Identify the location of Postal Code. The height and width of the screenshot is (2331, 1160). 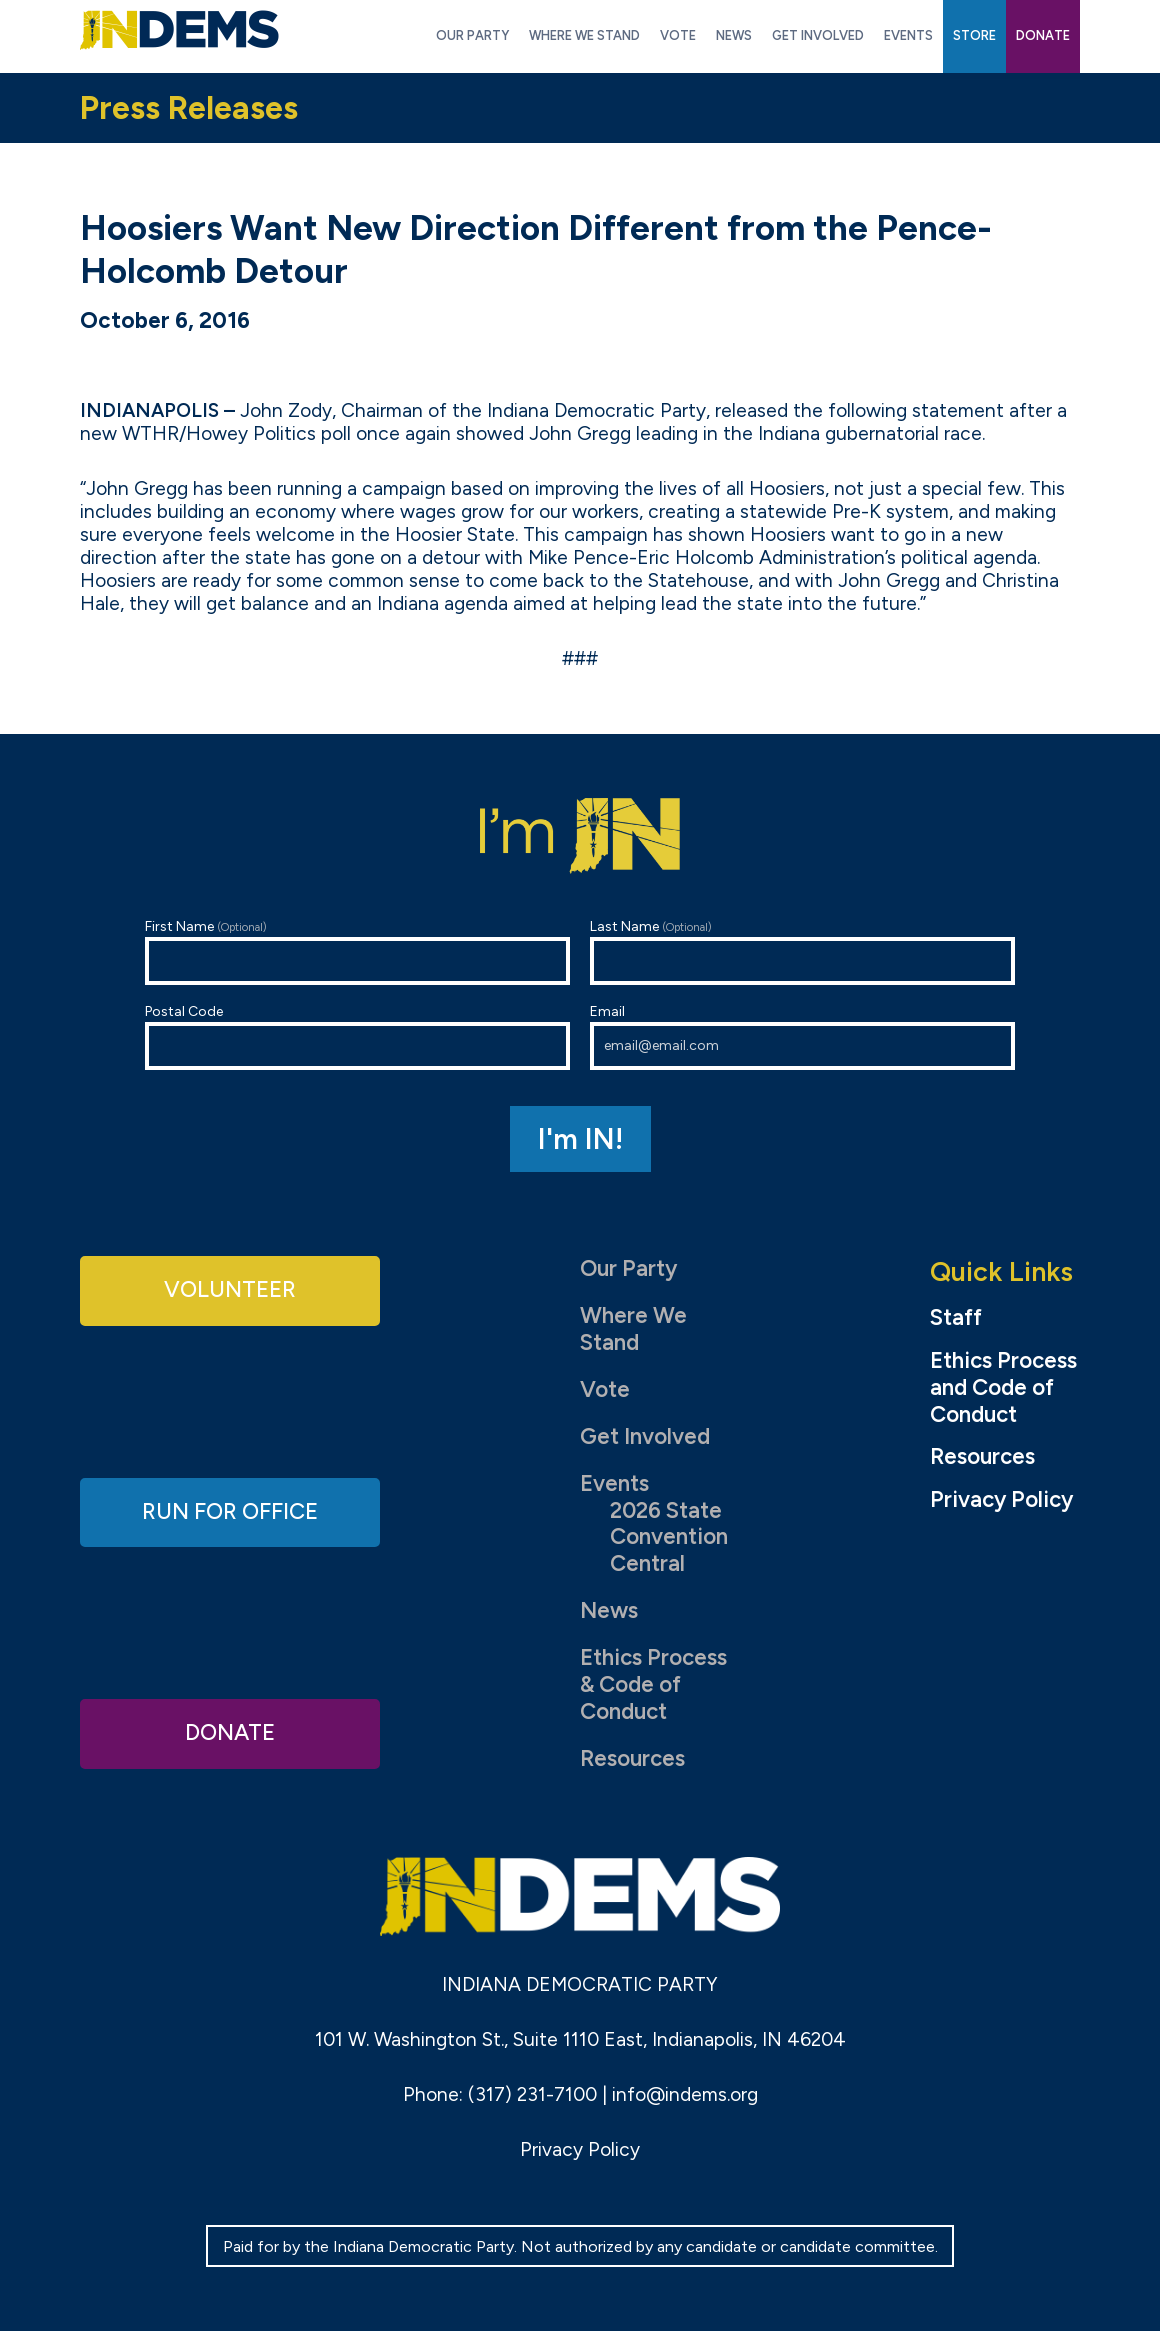
(357, 1036).